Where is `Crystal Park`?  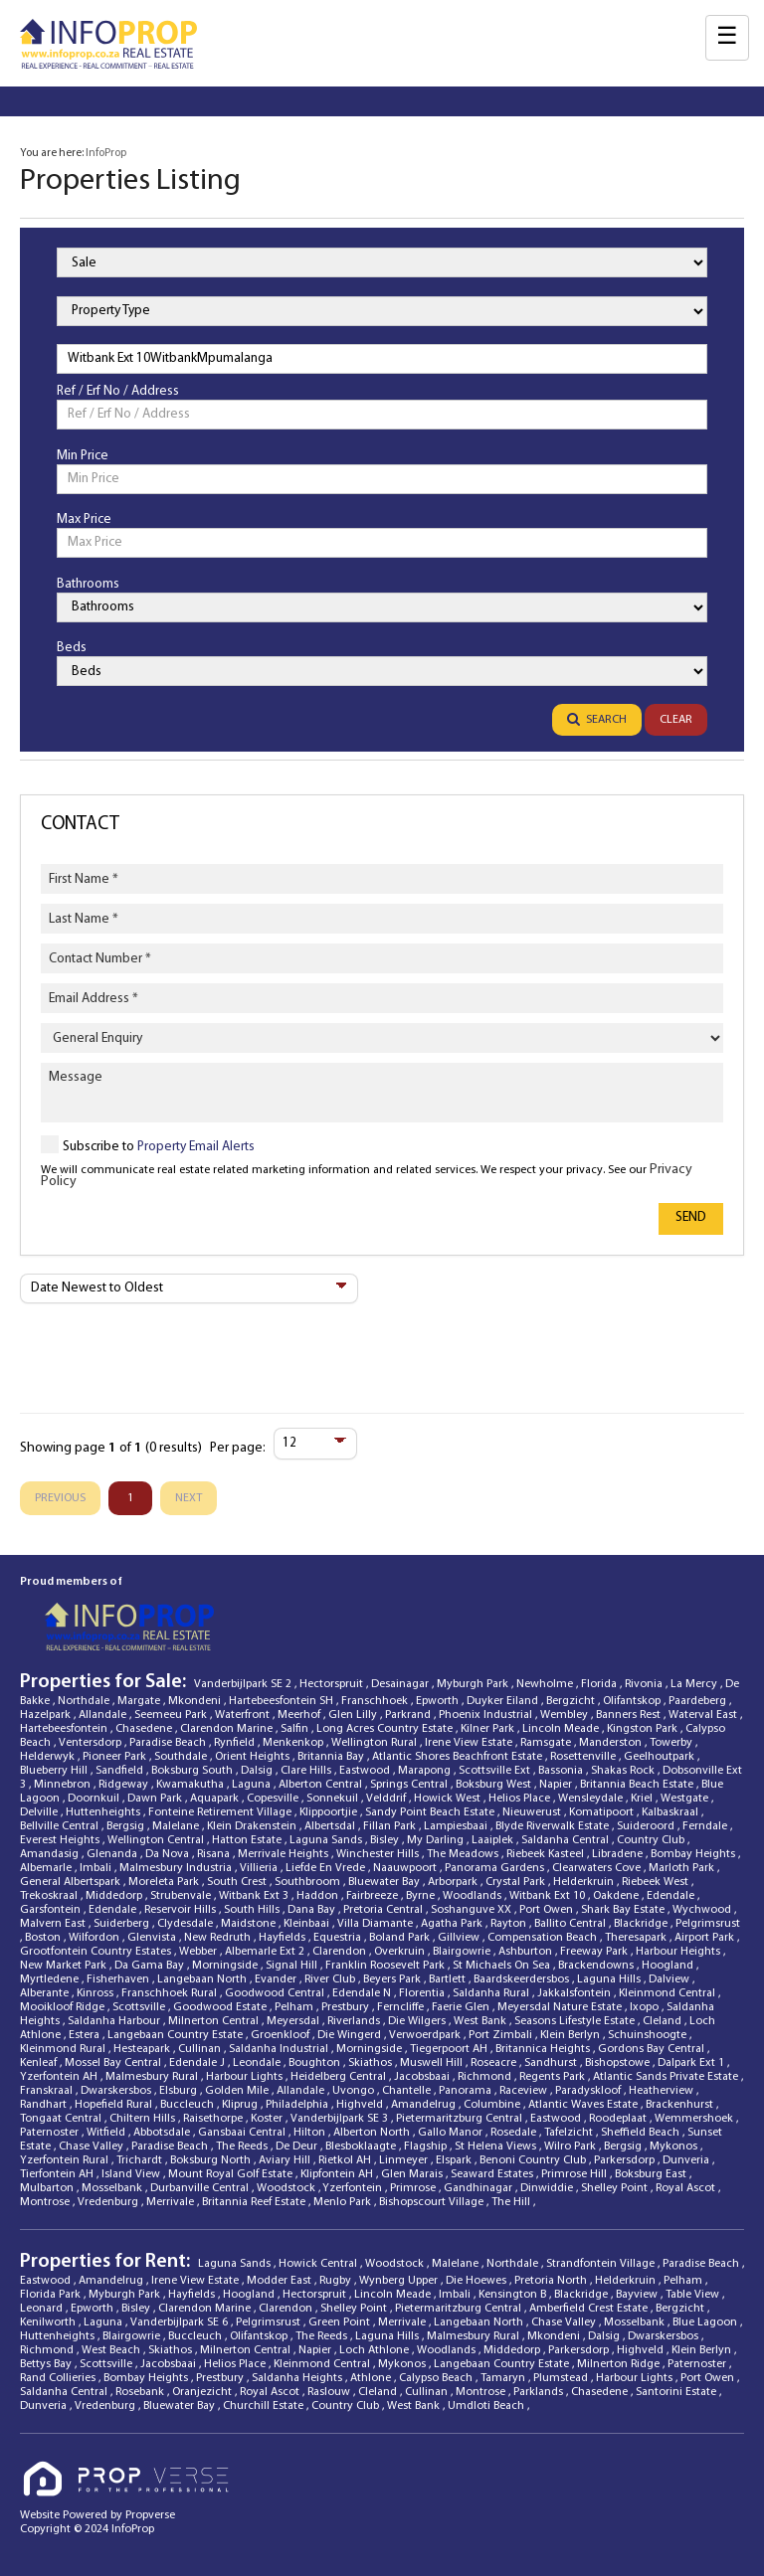
Crystal Park is located at coordinates (516, 1882).